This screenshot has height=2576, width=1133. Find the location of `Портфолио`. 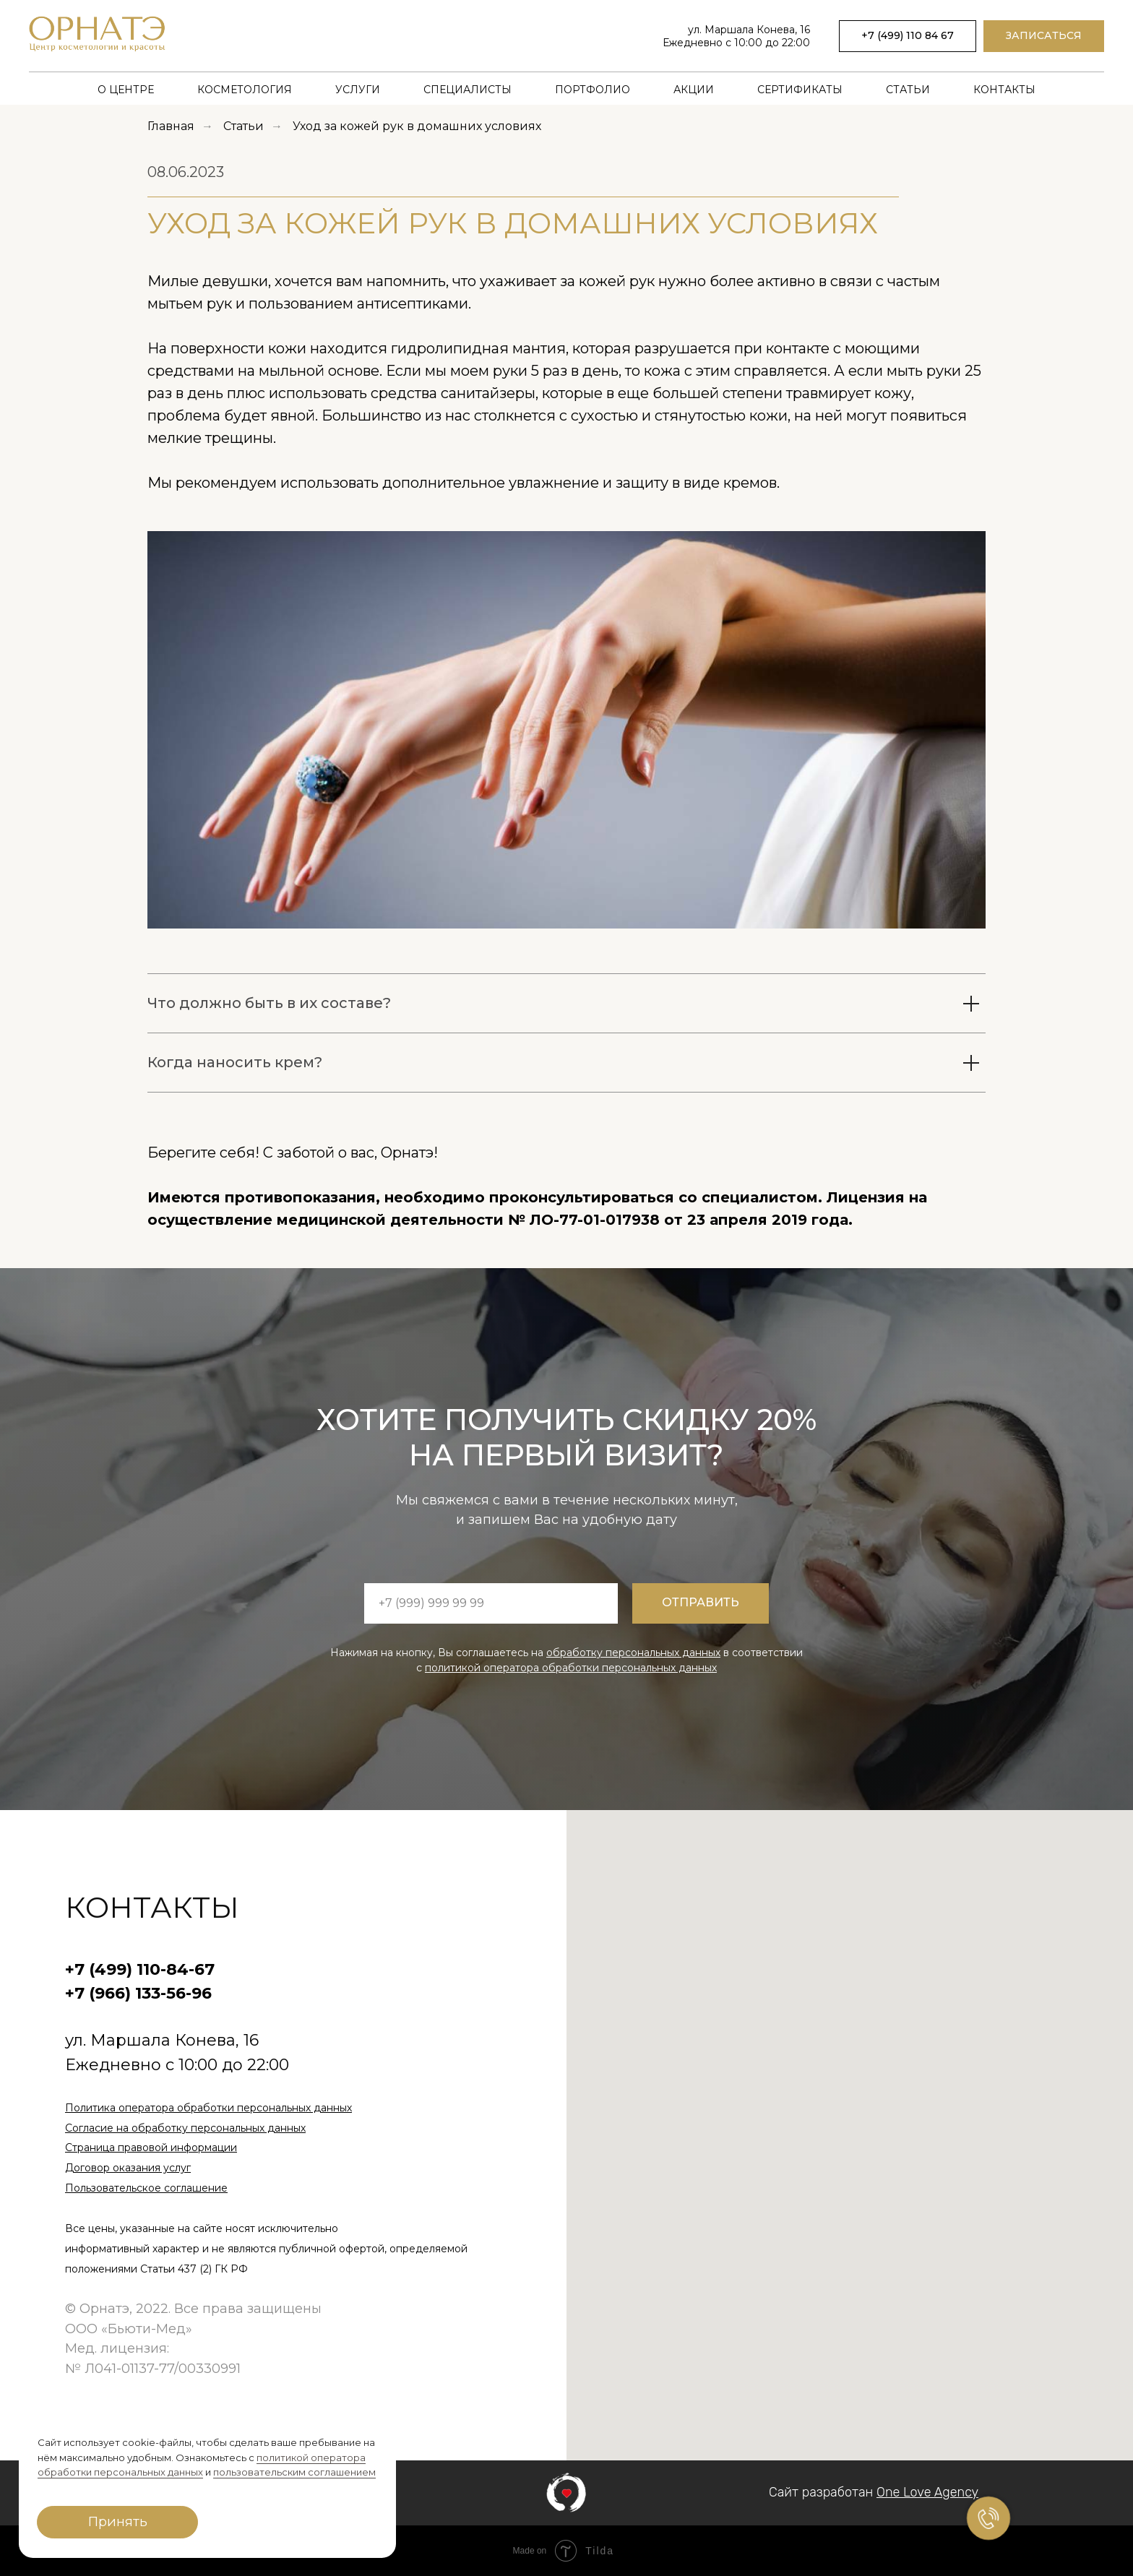

Портфолио is located at coordinates (592, 89).